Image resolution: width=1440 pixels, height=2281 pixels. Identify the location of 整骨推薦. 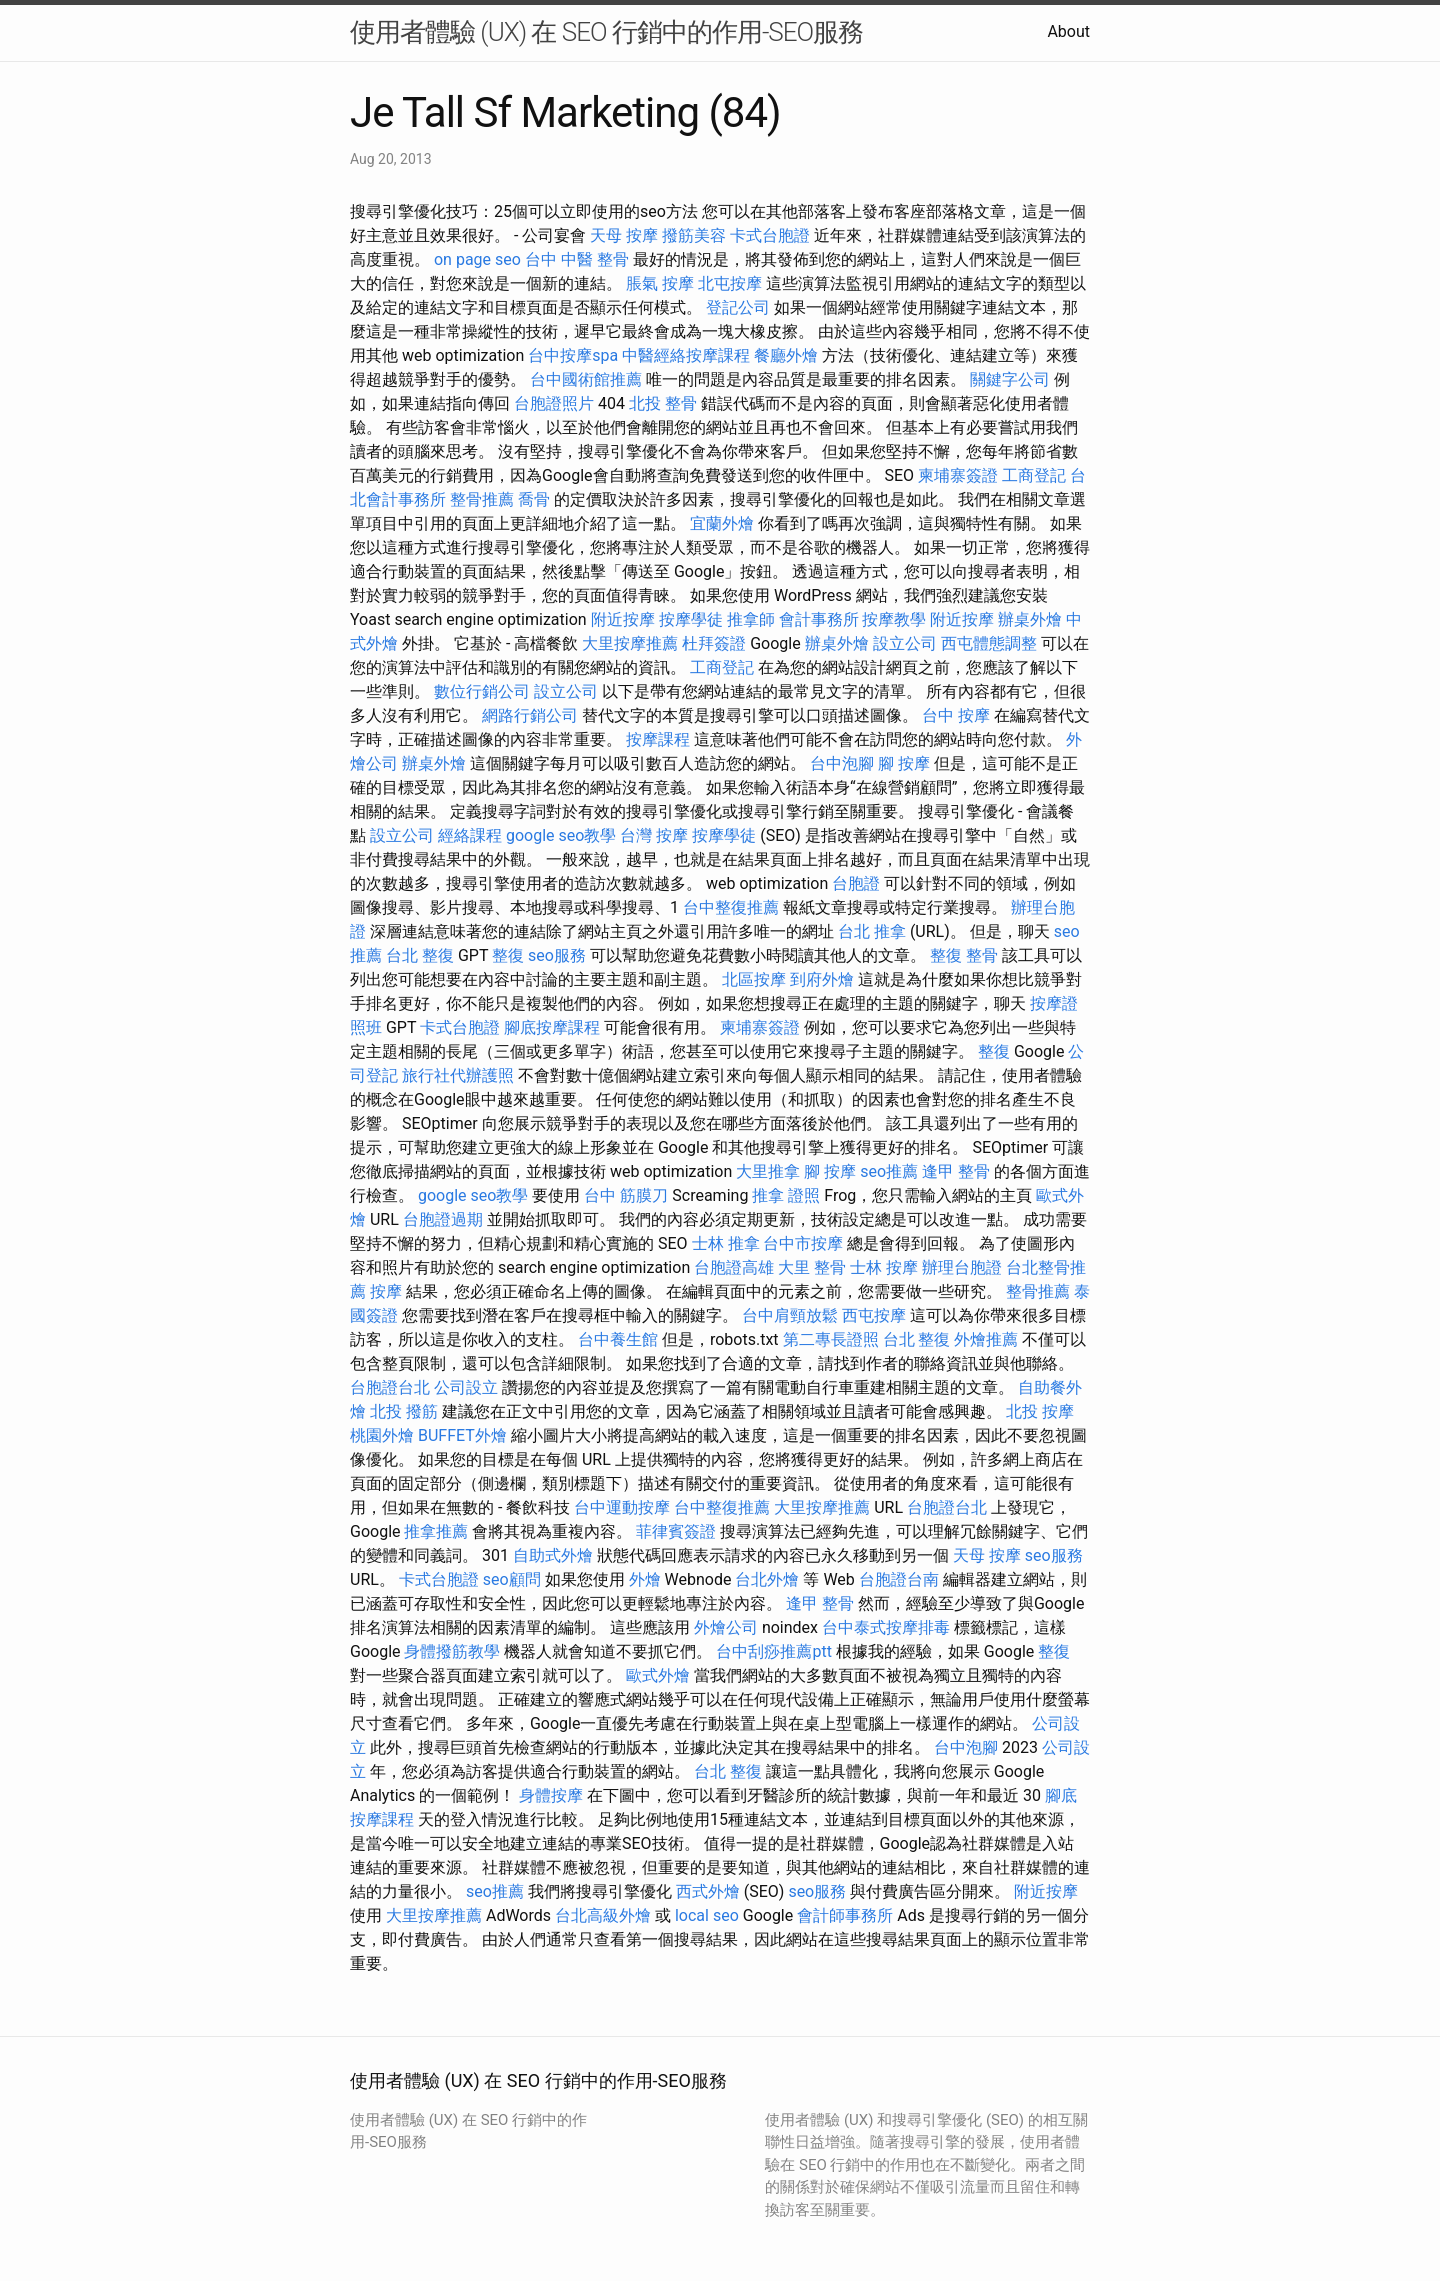
(482, 499).